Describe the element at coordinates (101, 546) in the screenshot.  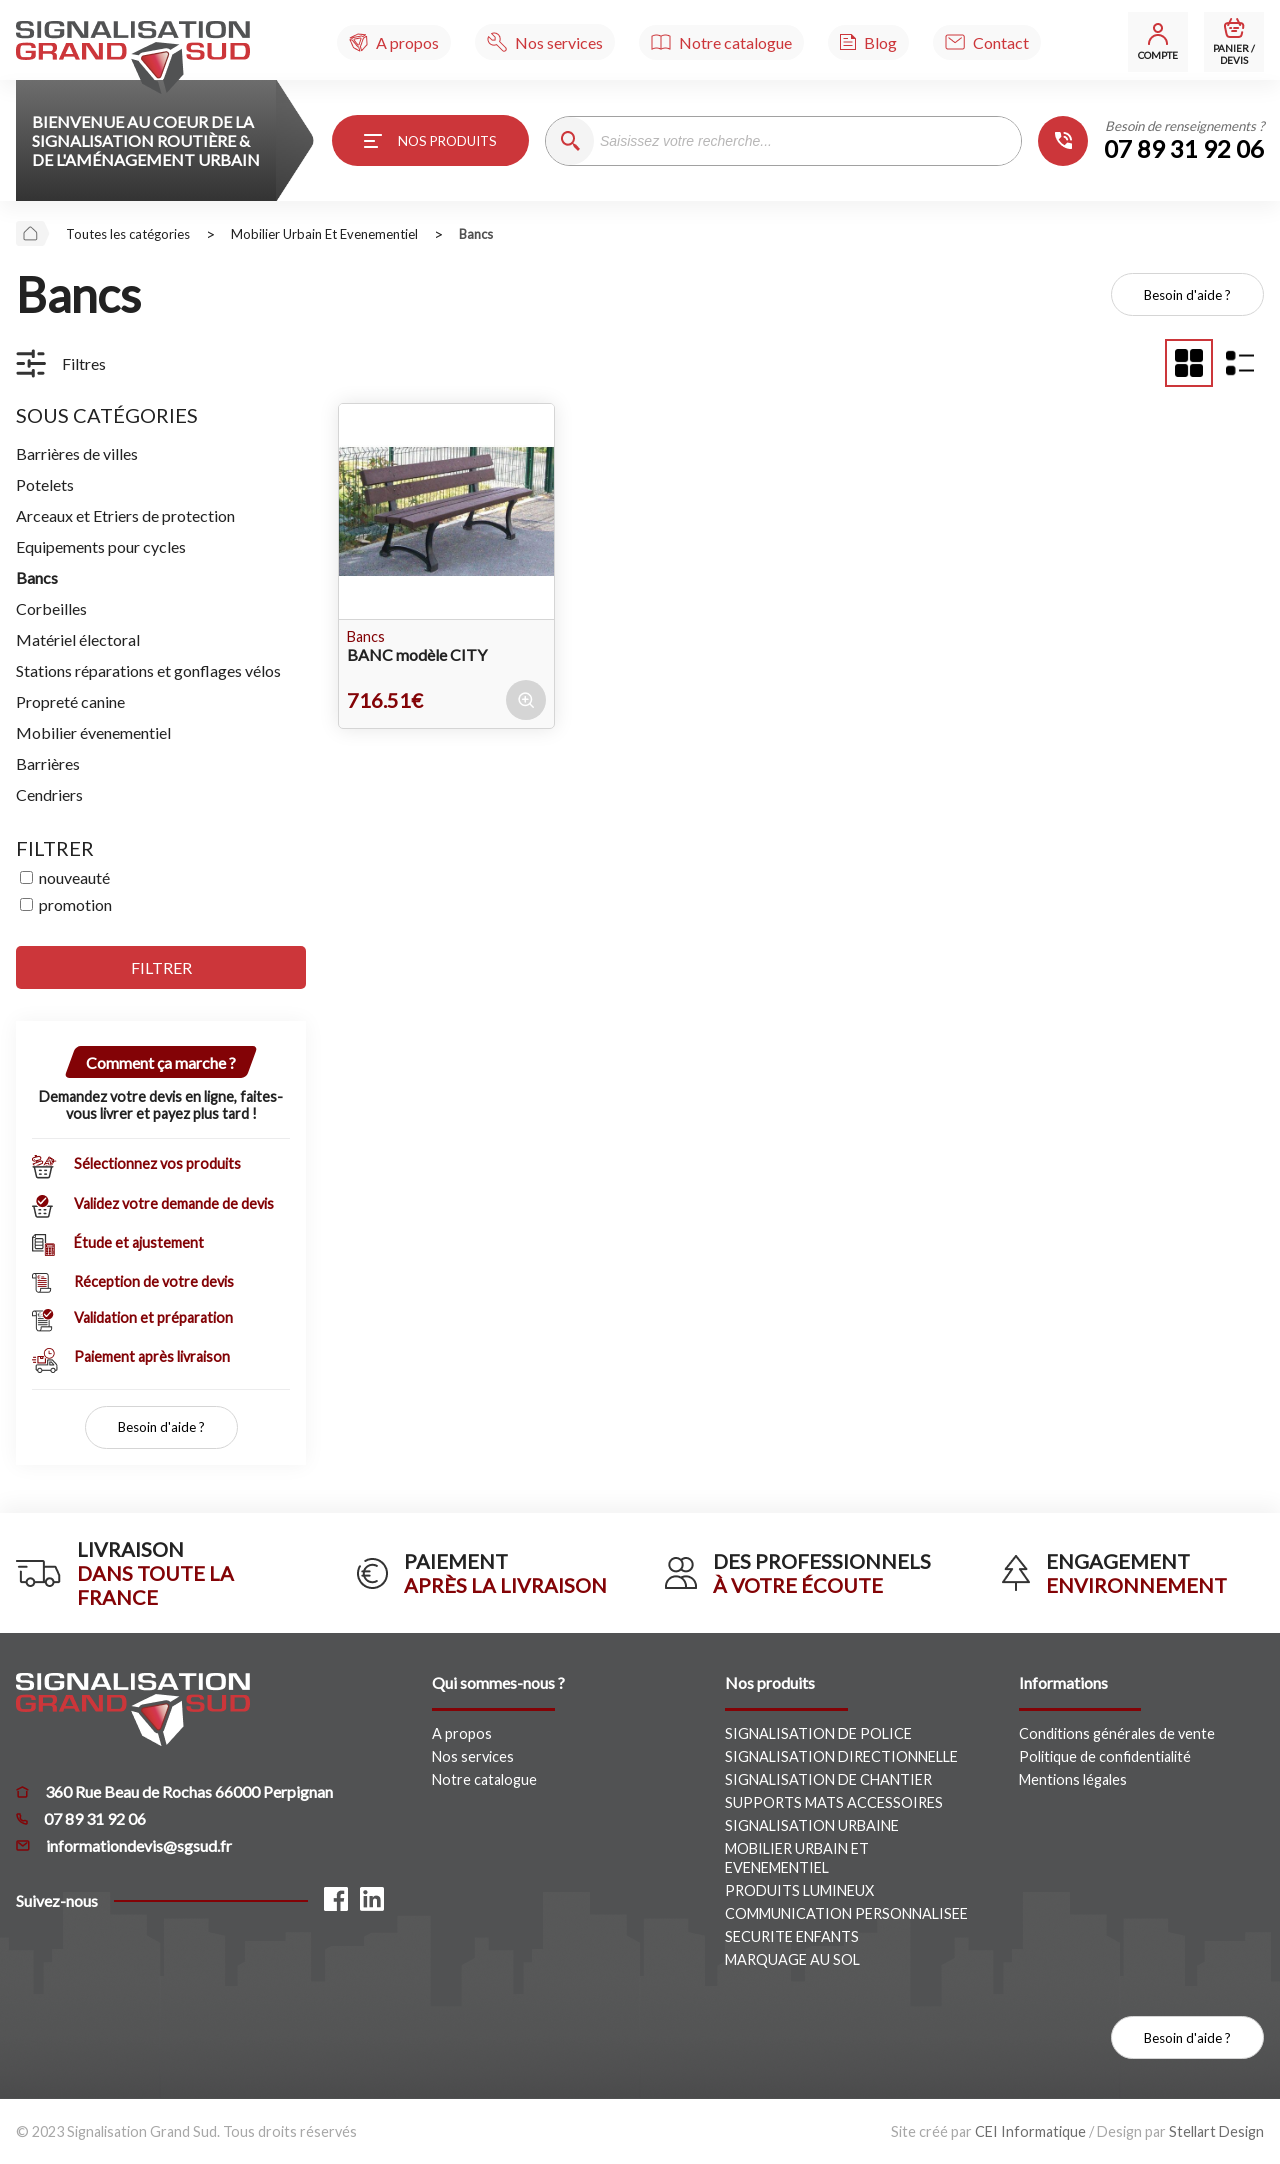
I see `Equipements pour cycles` at that location.